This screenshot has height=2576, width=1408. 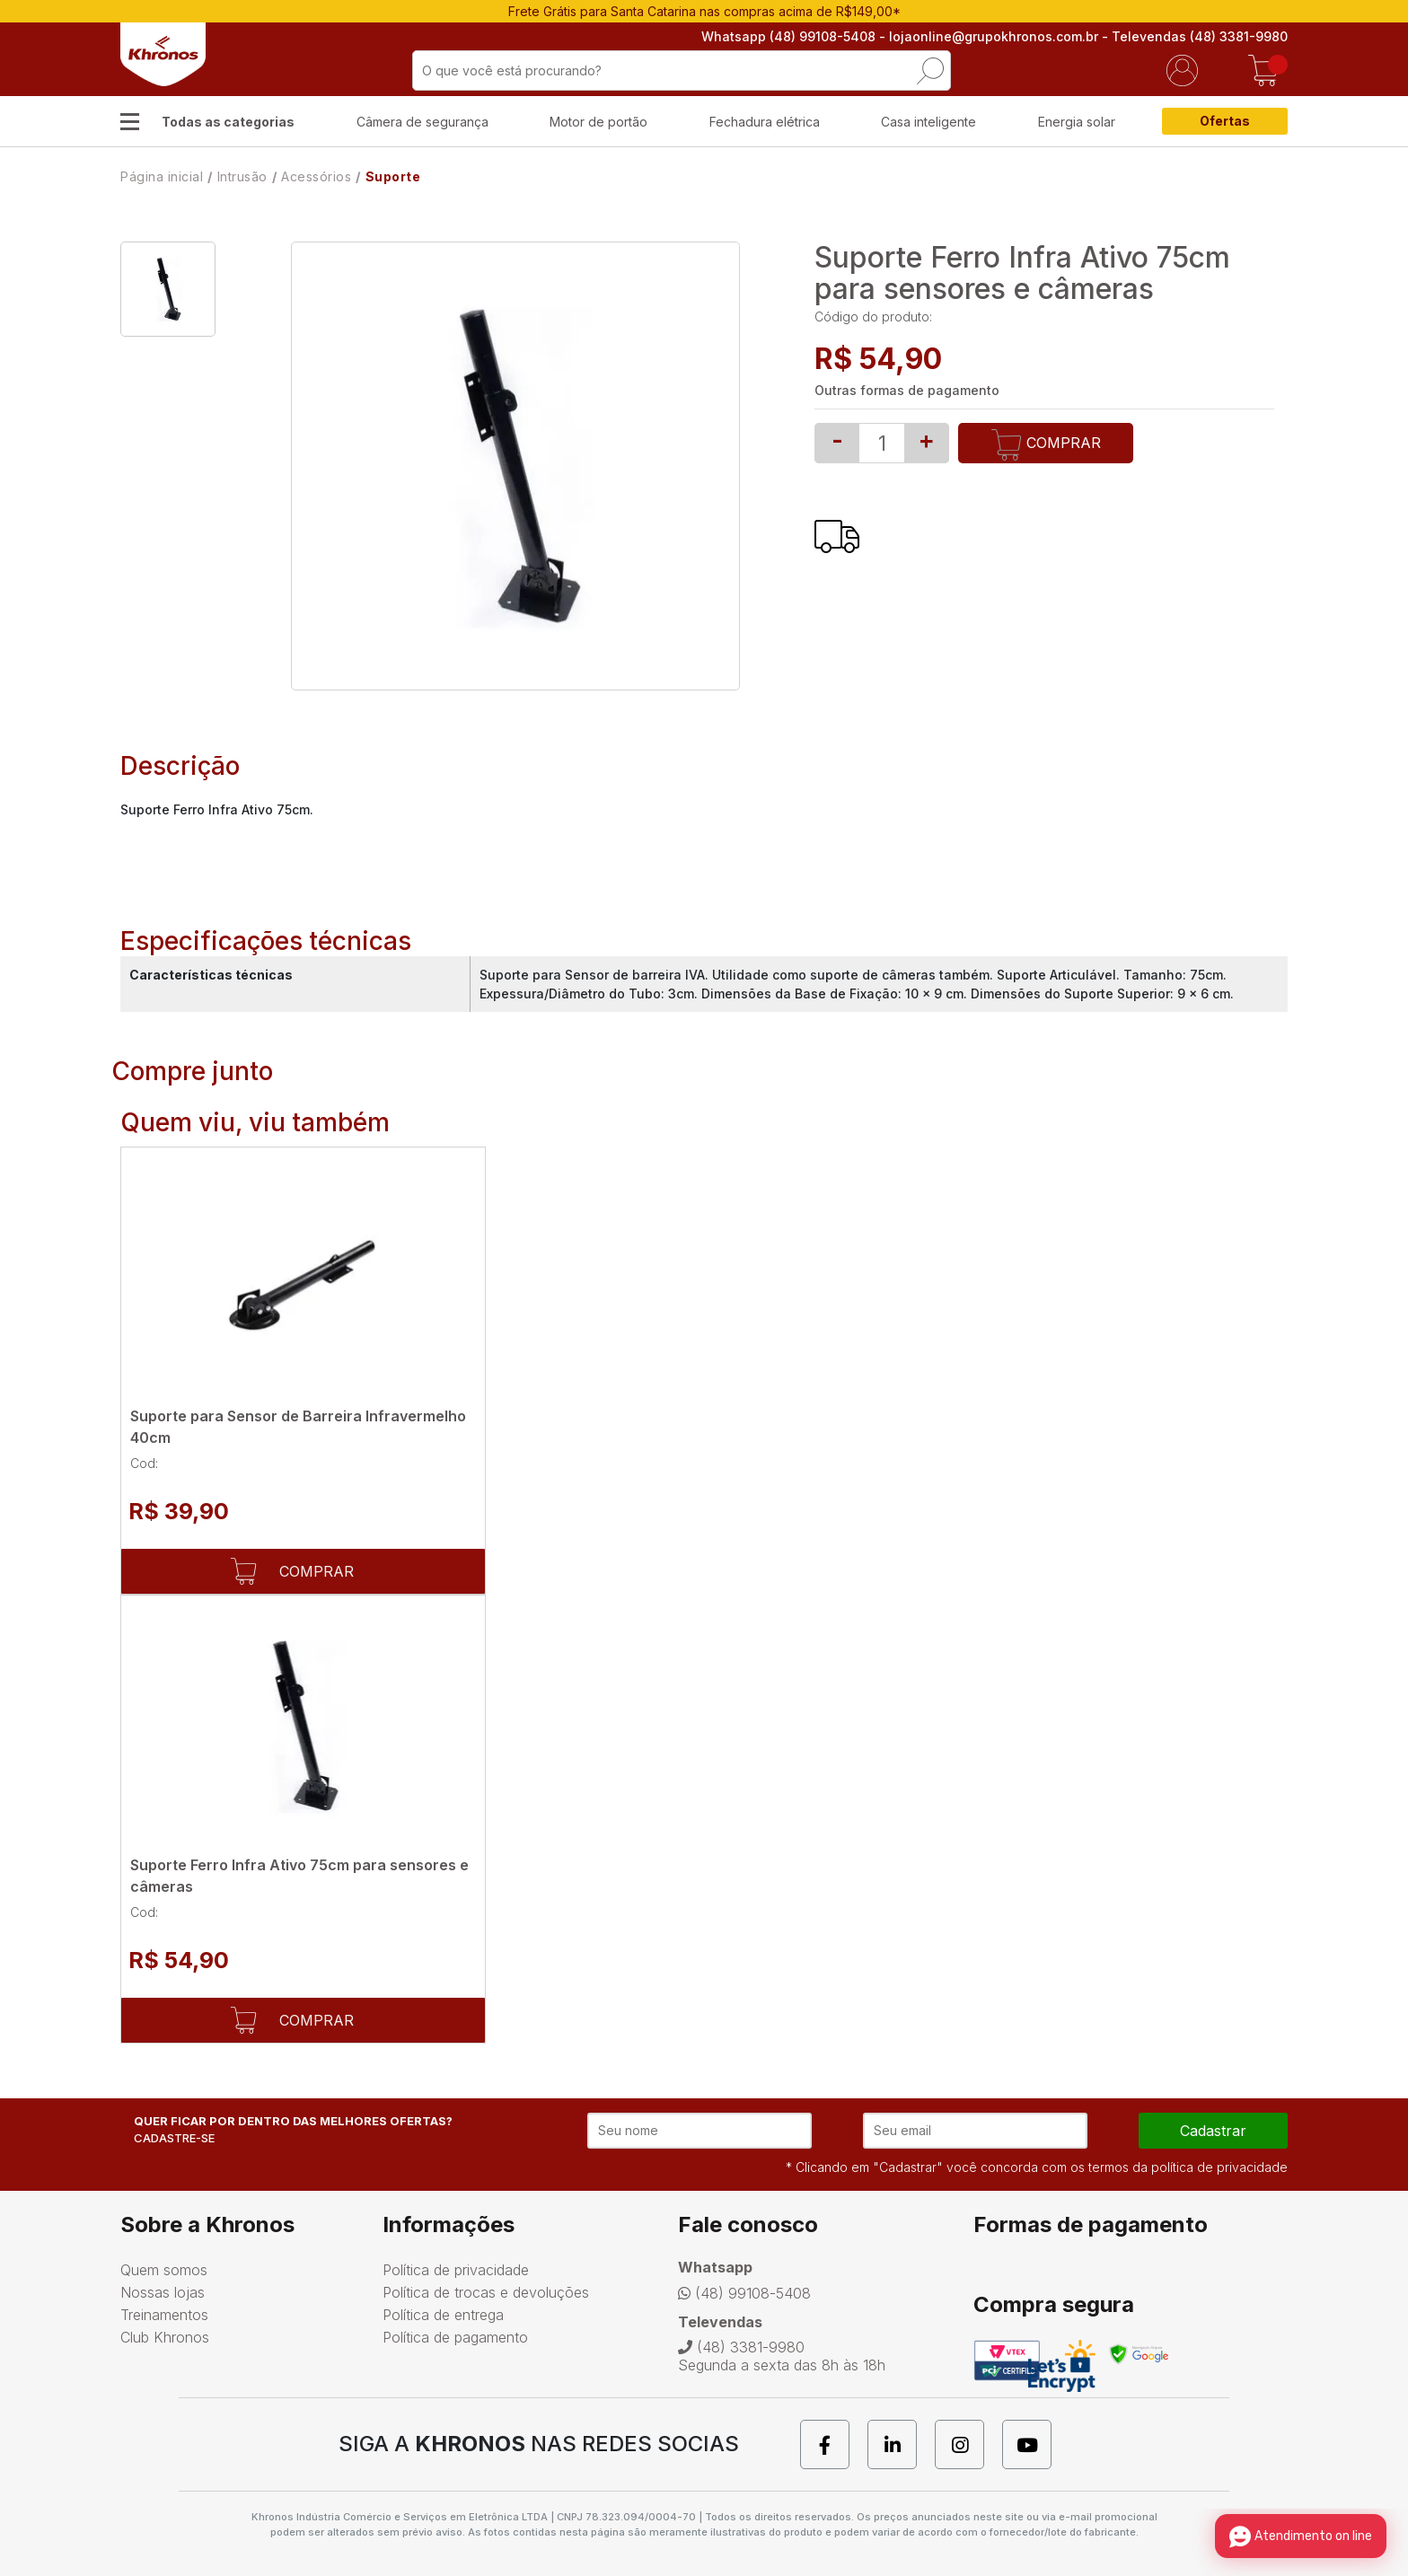 I want to click on Treinamentos, so click(x=164, y=2315).